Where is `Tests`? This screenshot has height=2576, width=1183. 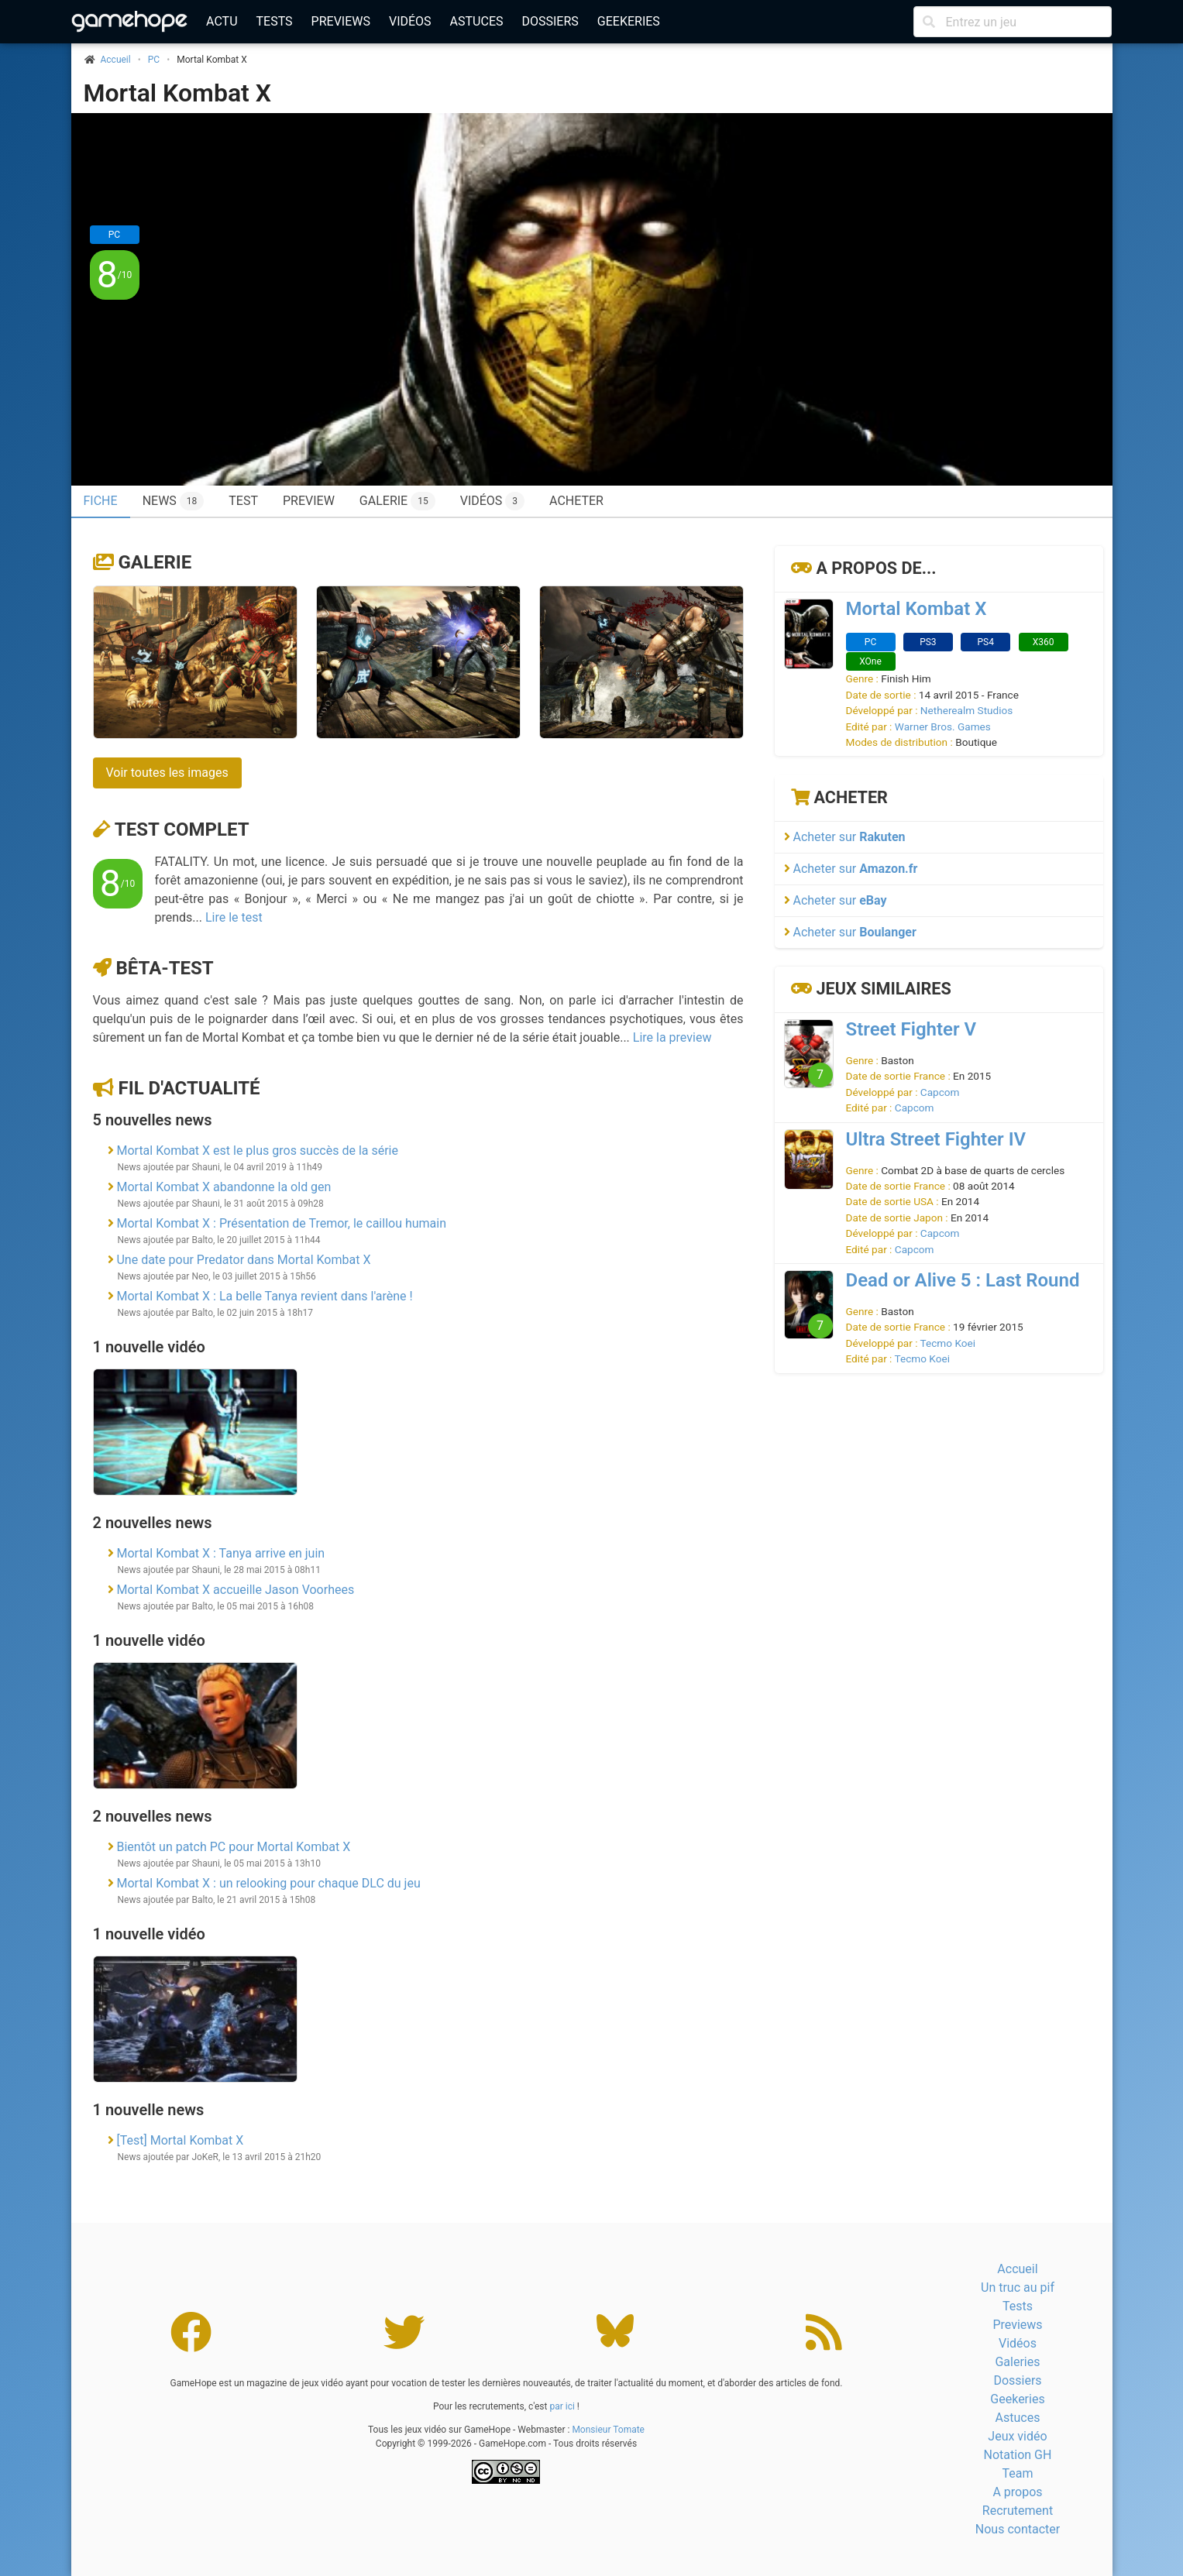
Tests is located at coordinates (274, 21).